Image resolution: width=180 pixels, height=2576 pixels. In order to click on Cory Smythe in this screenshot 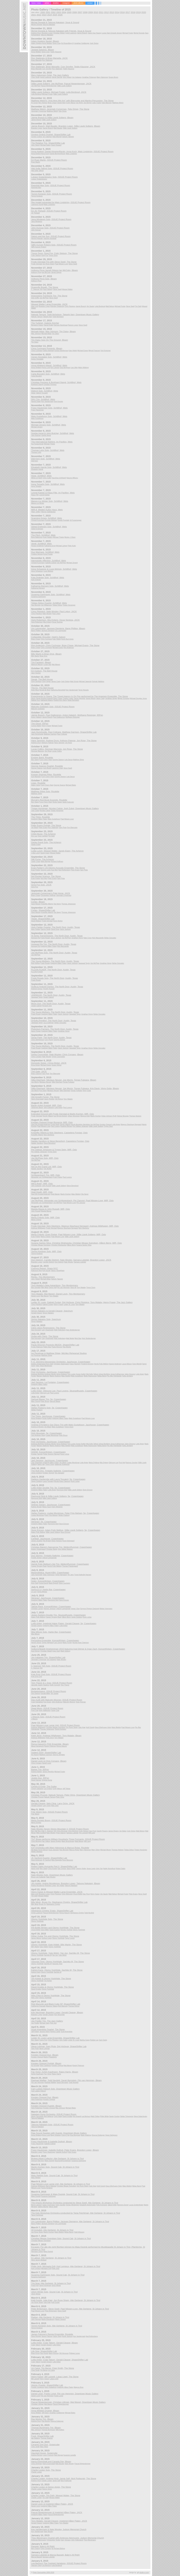, I will do `click(47, 69)`.